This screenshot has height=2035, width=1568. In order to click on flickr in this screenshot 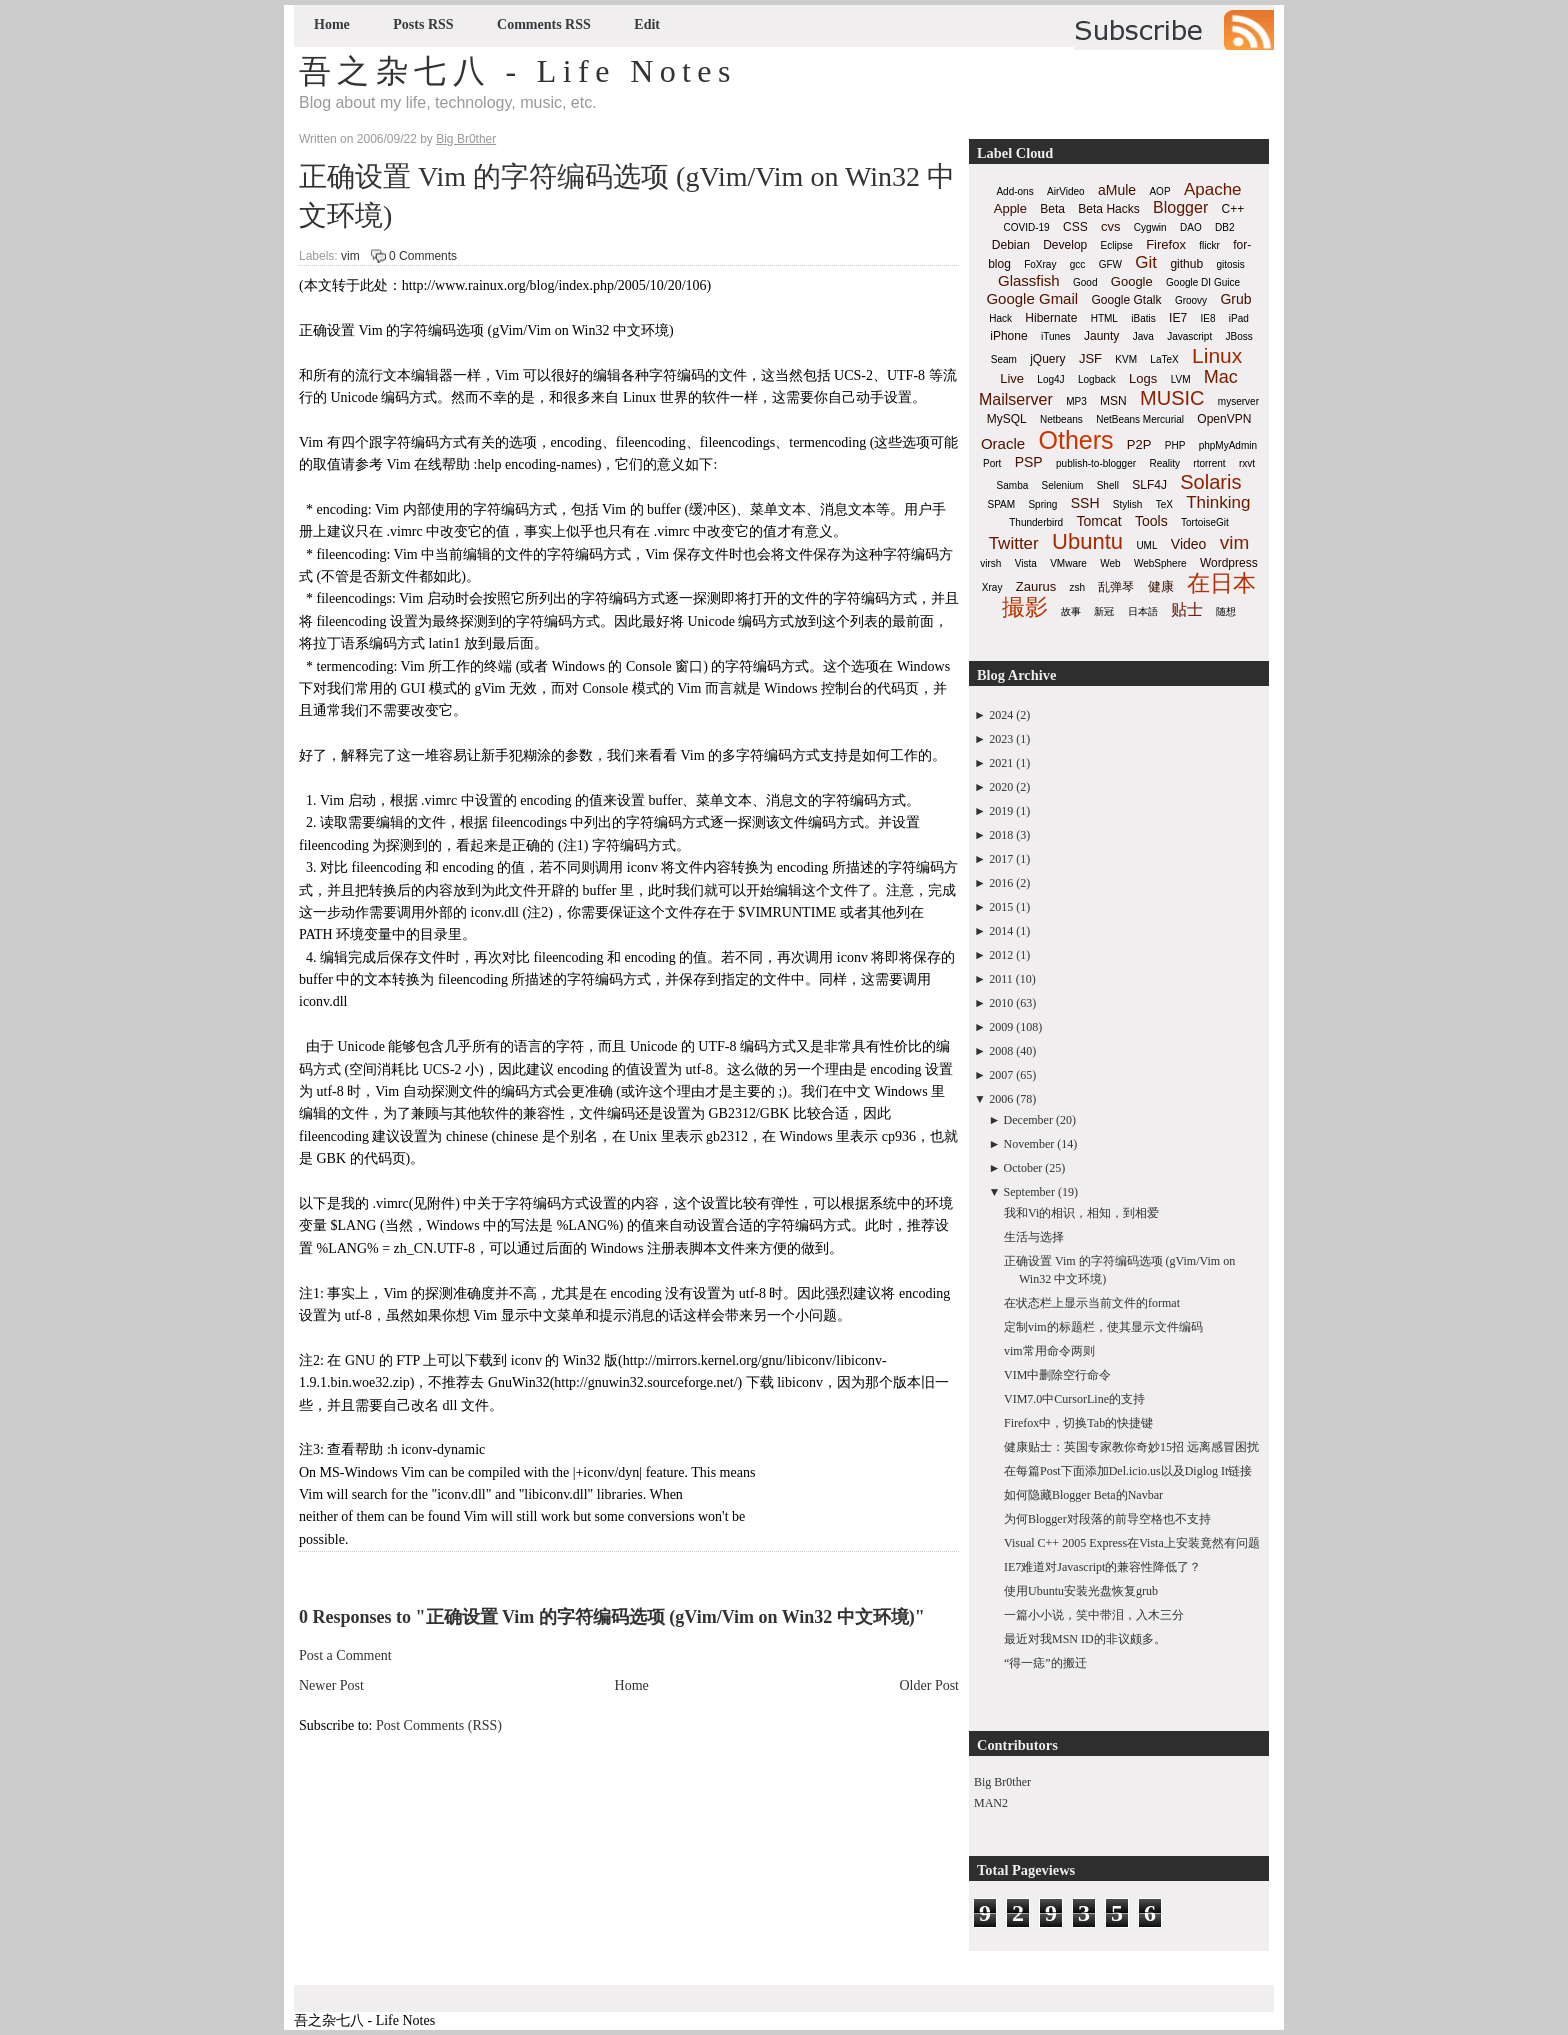, I will do `click(1209, 245)`.